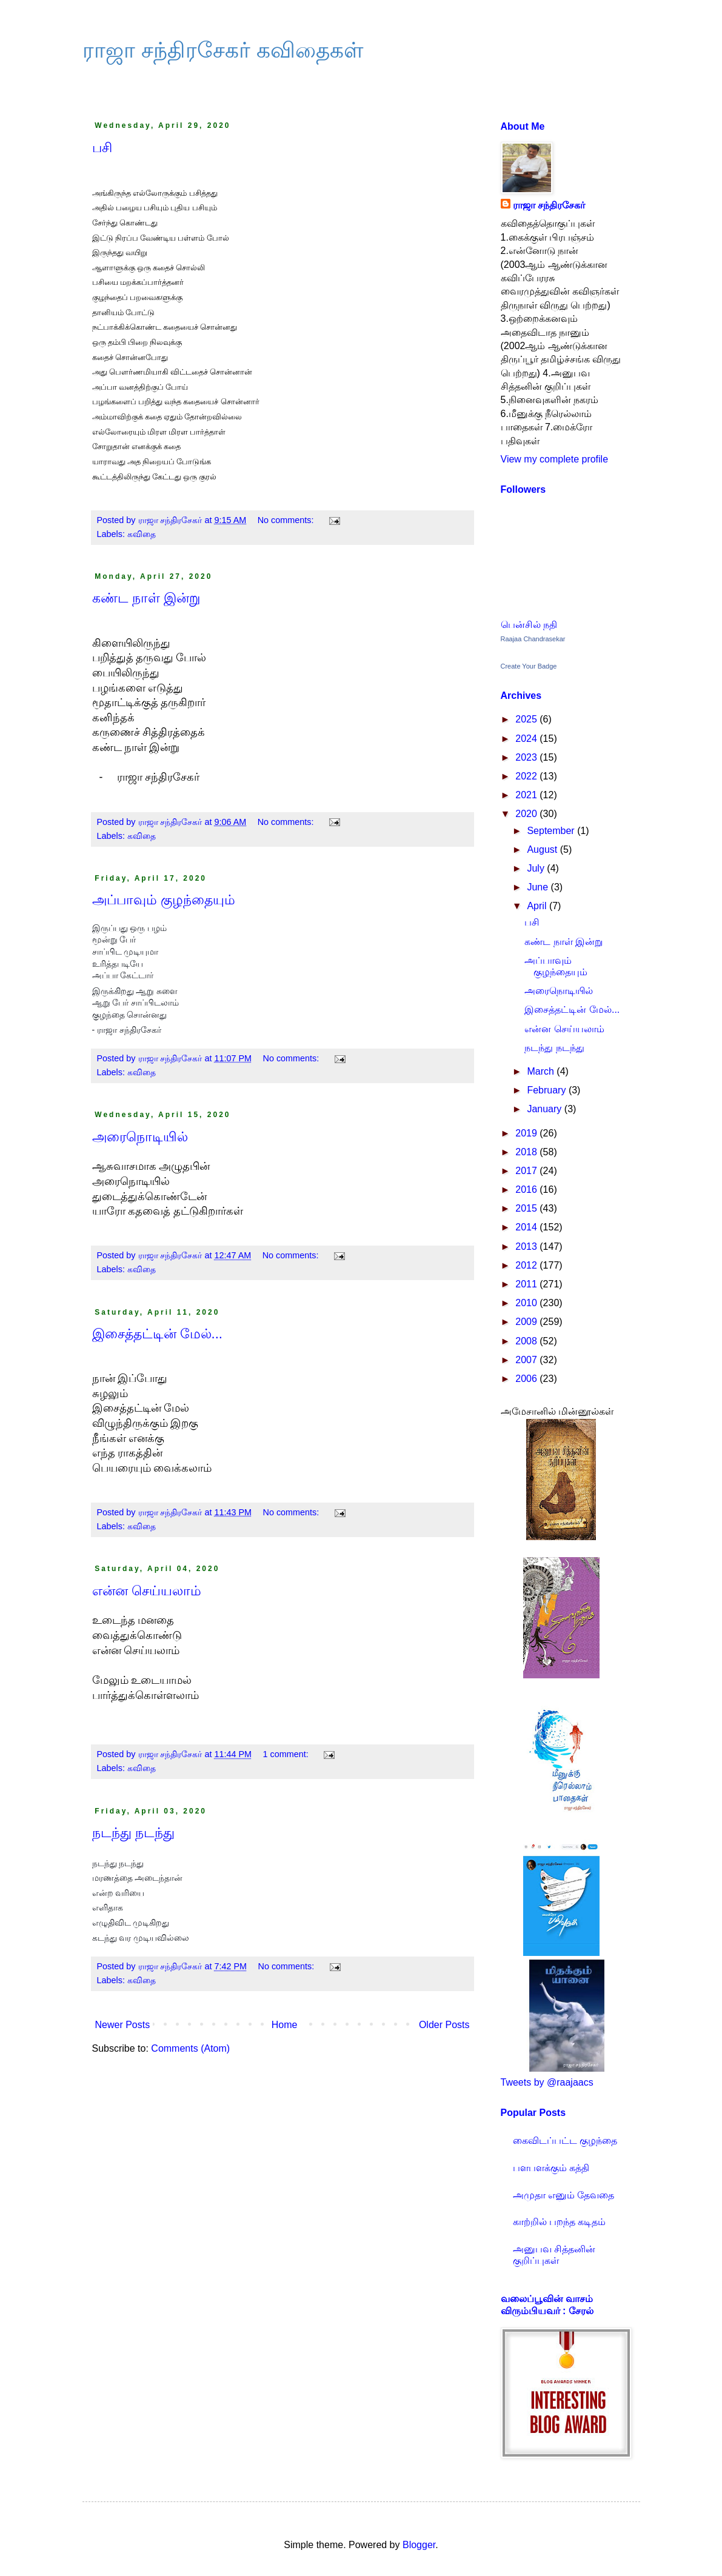 This screenshot has height=2576, width=722. I want to click on 2006, so click(527, 1378).